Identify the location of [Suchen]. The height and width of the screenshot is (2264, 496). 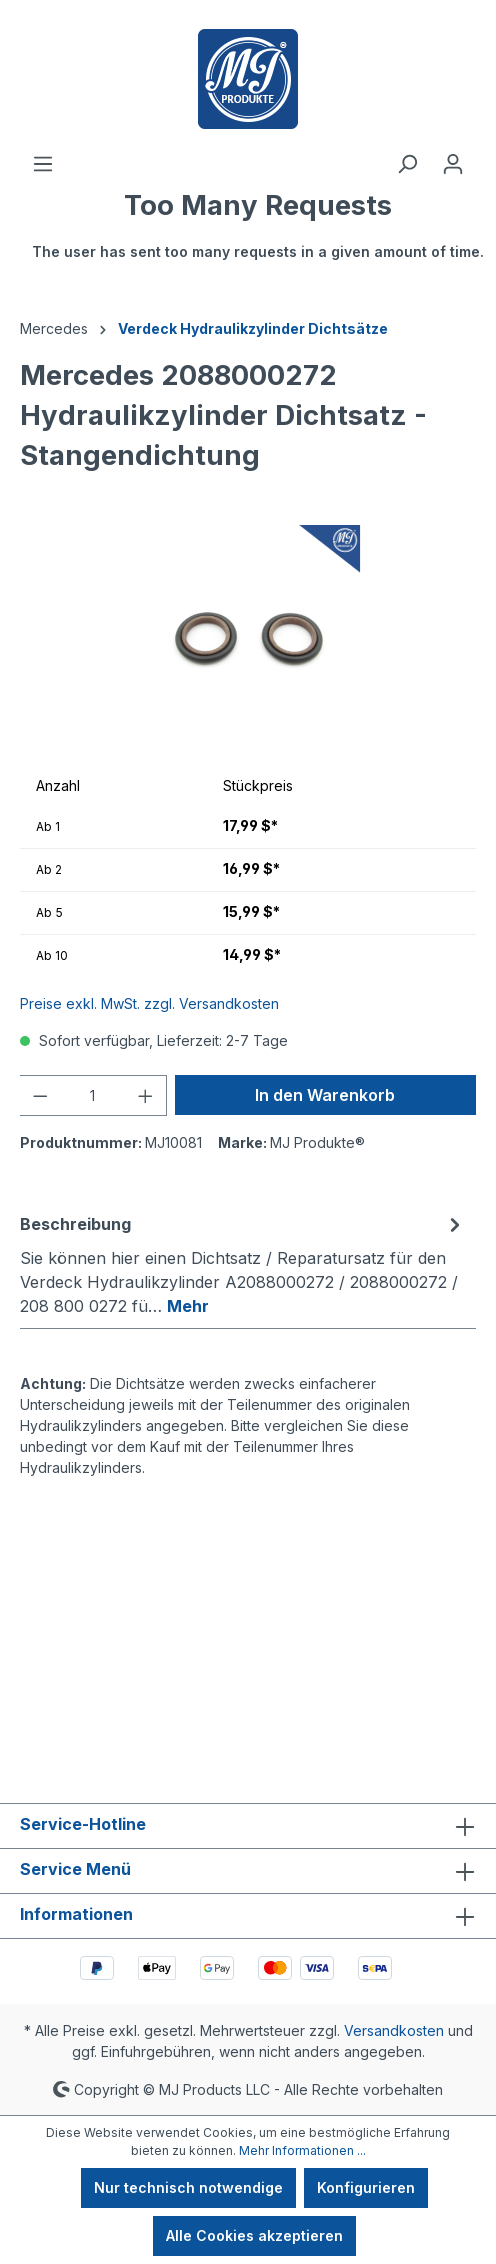
(407, 164).